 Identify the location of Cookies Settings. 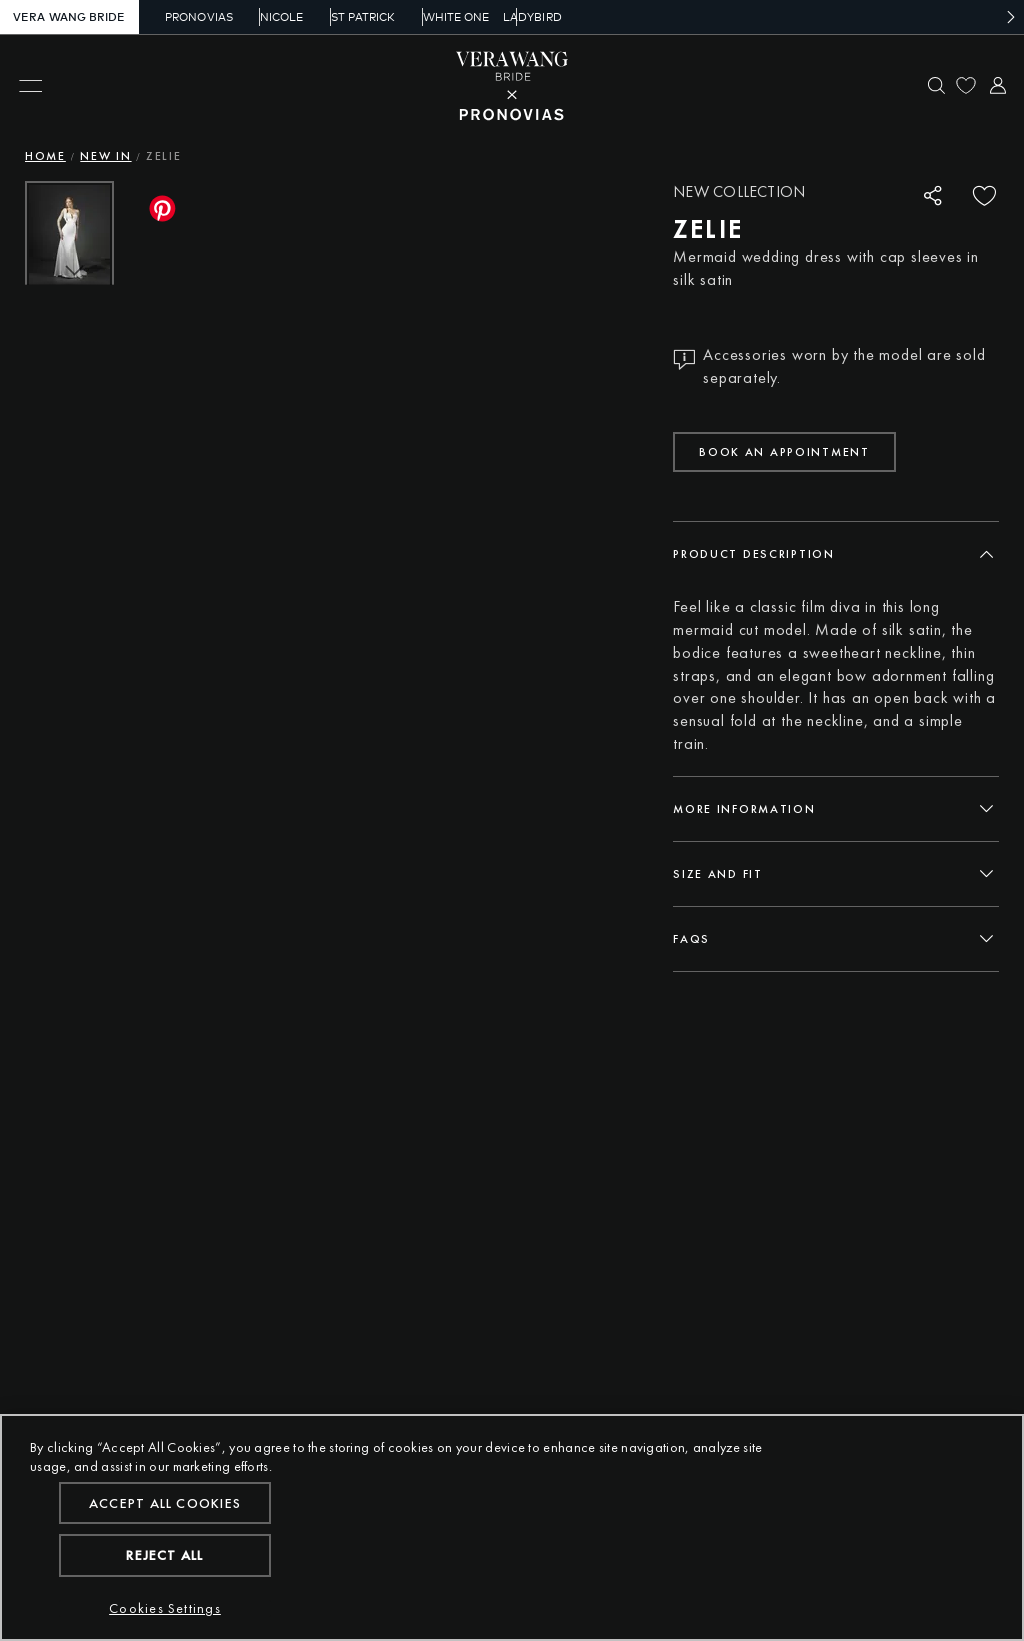
(165, 1608).